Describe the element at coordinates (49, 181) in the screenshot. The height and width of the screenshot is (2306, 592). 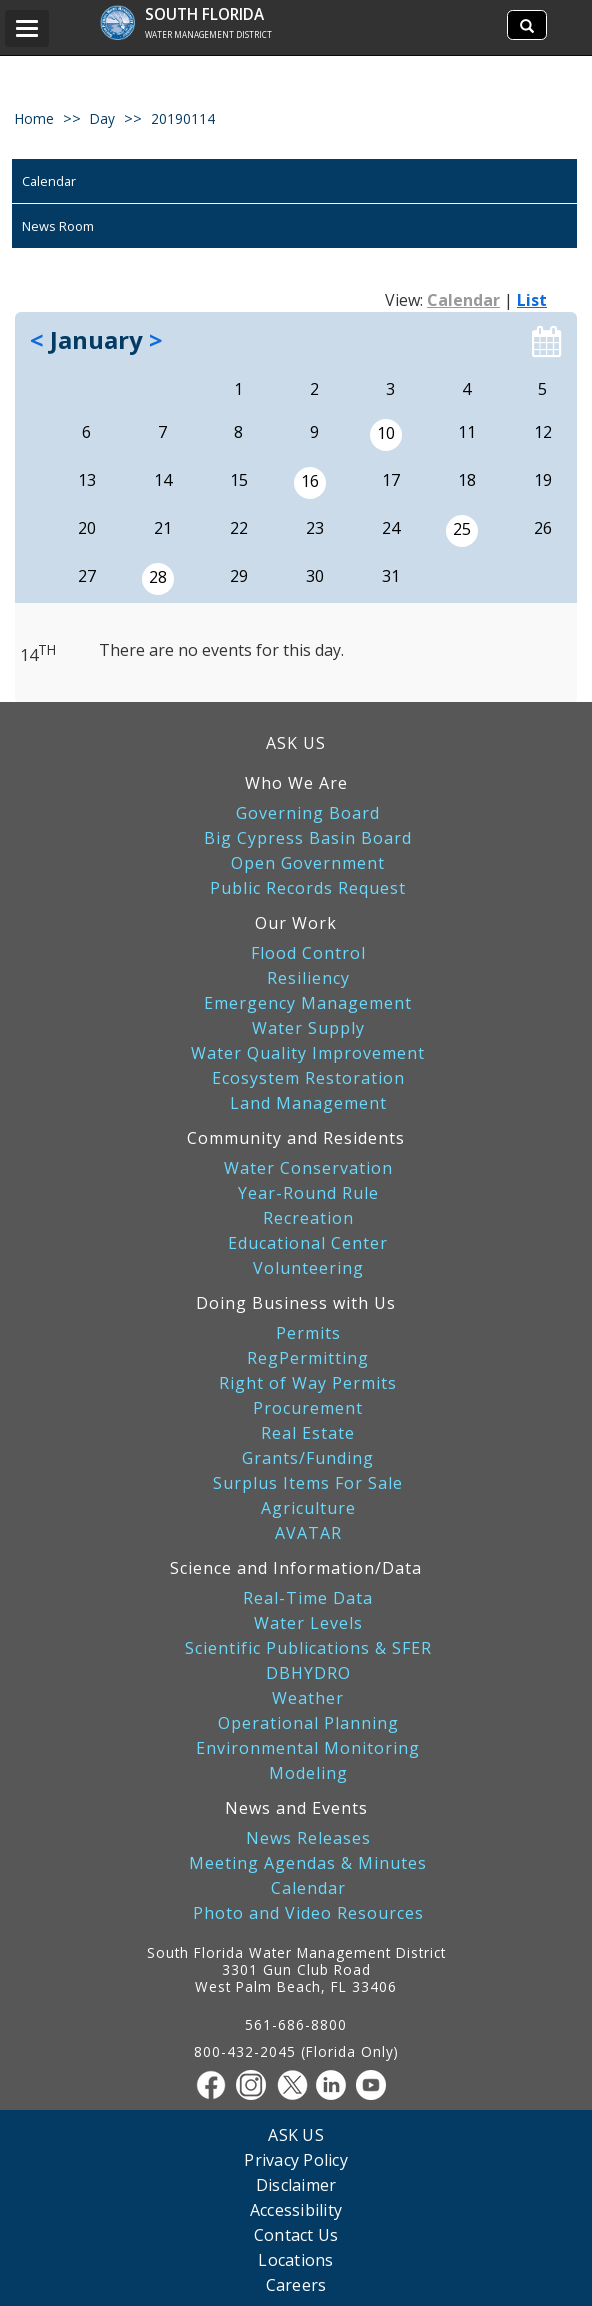
I see `Calendar` at that location.